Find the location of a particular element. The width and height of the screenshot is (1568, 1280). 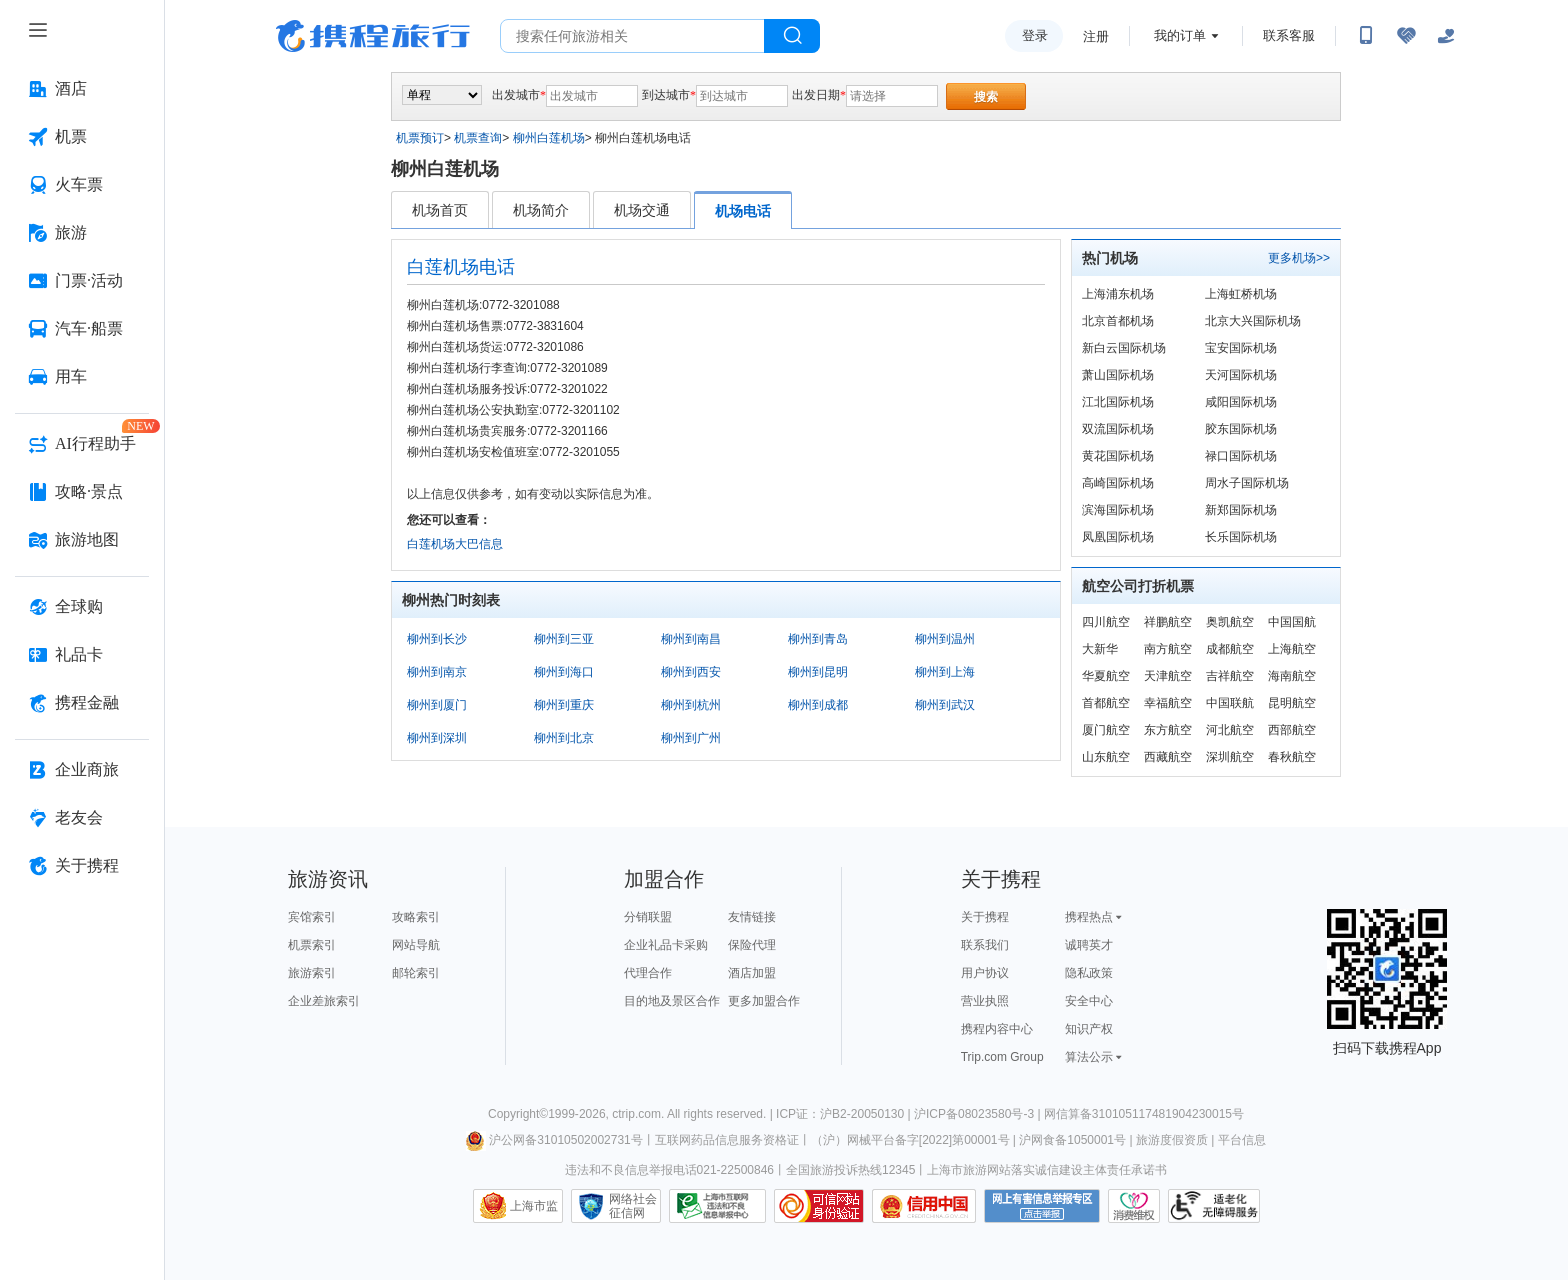

吉祥航空 is located at coordinates (1230, 676).